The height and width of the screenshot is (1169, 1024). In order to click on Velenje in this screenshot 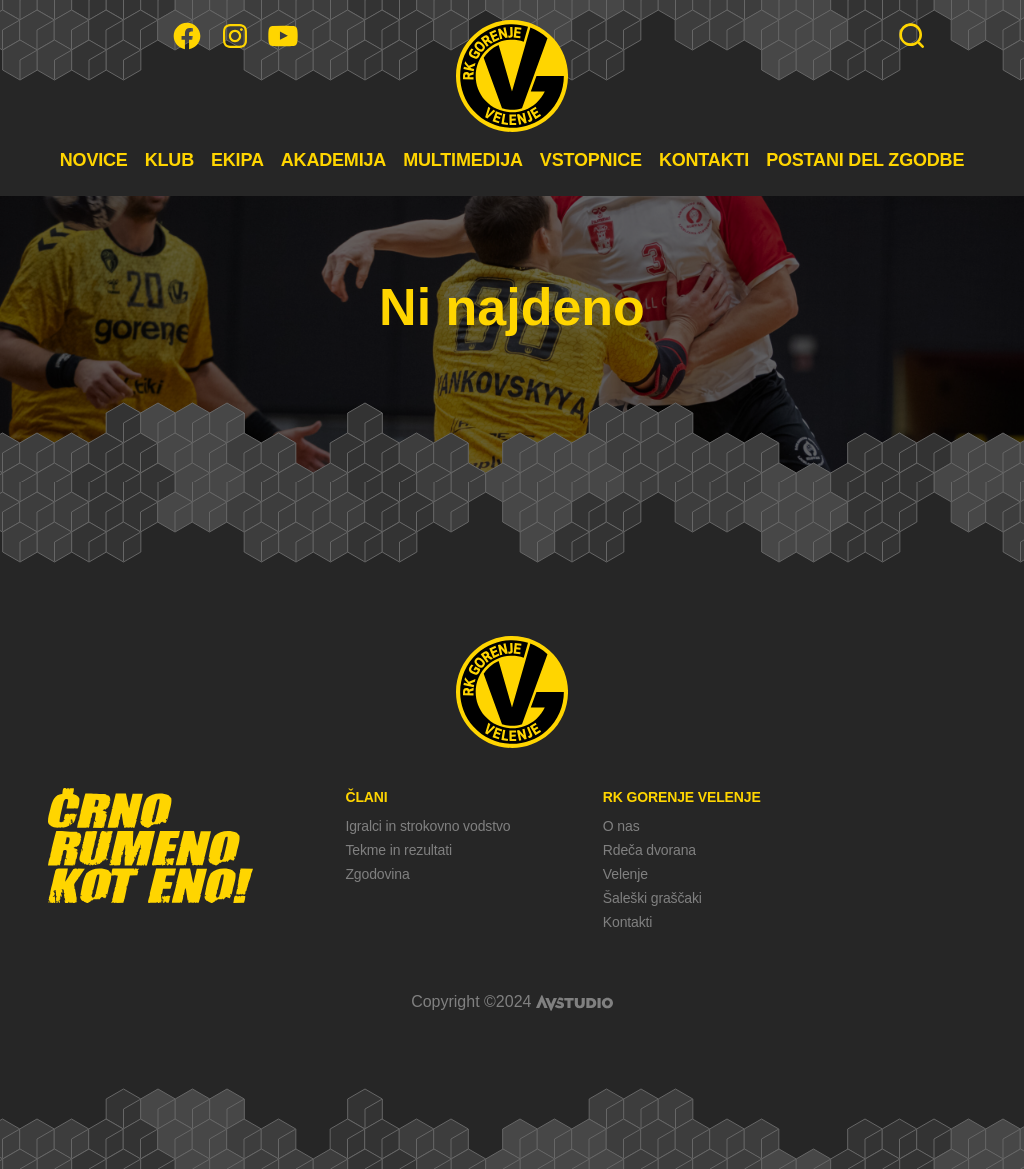, I will do `click(625, 874)`.